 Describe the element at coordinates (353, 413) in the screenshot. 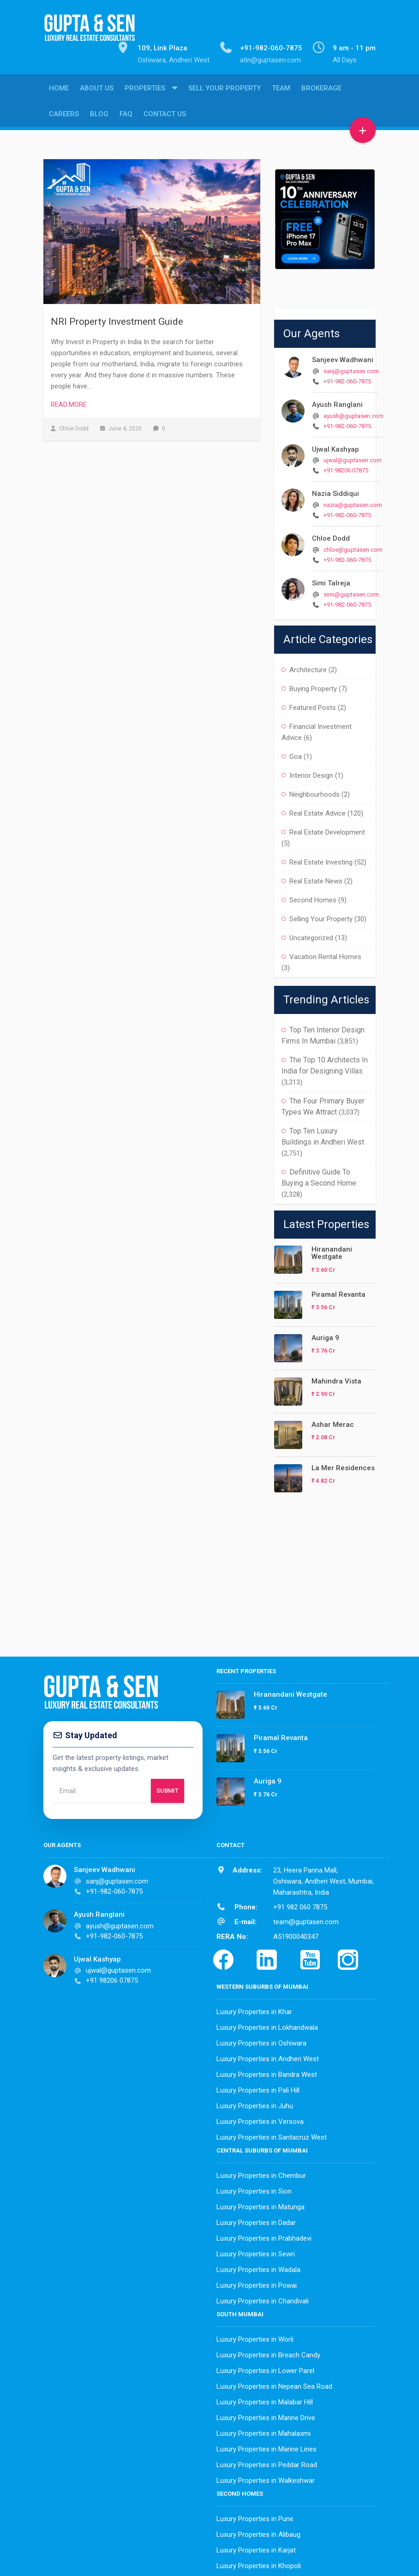

I see `ayush@guptasen.com` at that location.